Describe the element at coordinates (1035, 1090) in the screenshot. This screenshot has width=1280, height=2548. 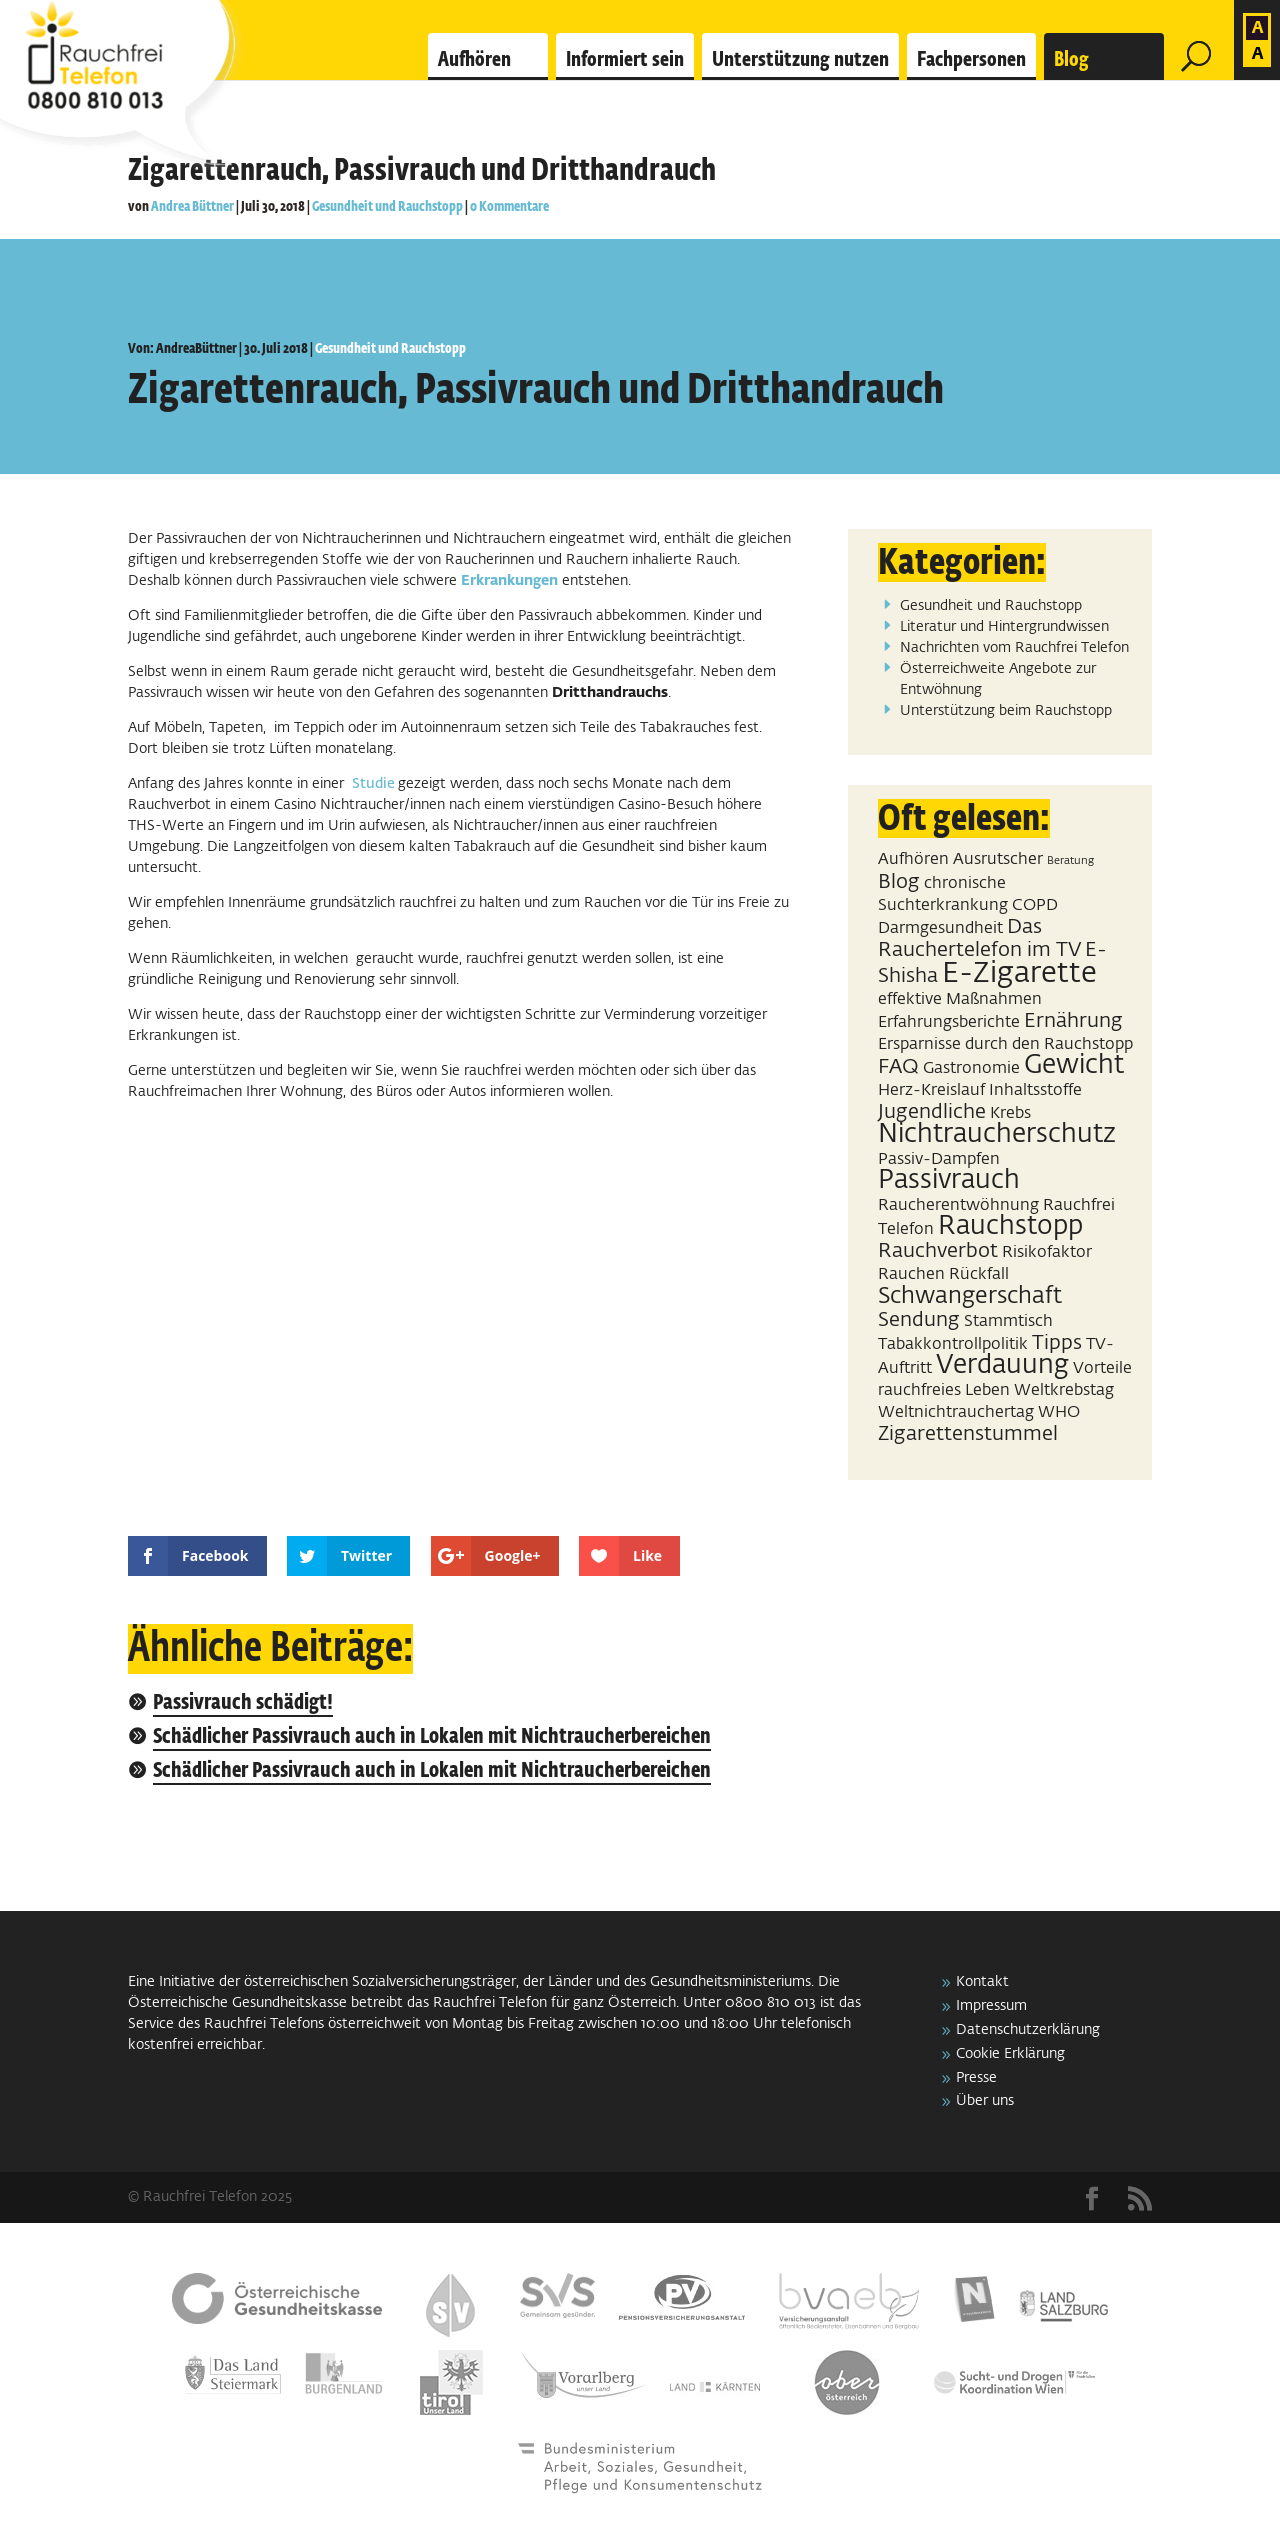
I see `Inhaltsstoffe [Inhaltsstoffe (2 Einträge)]` at that location.